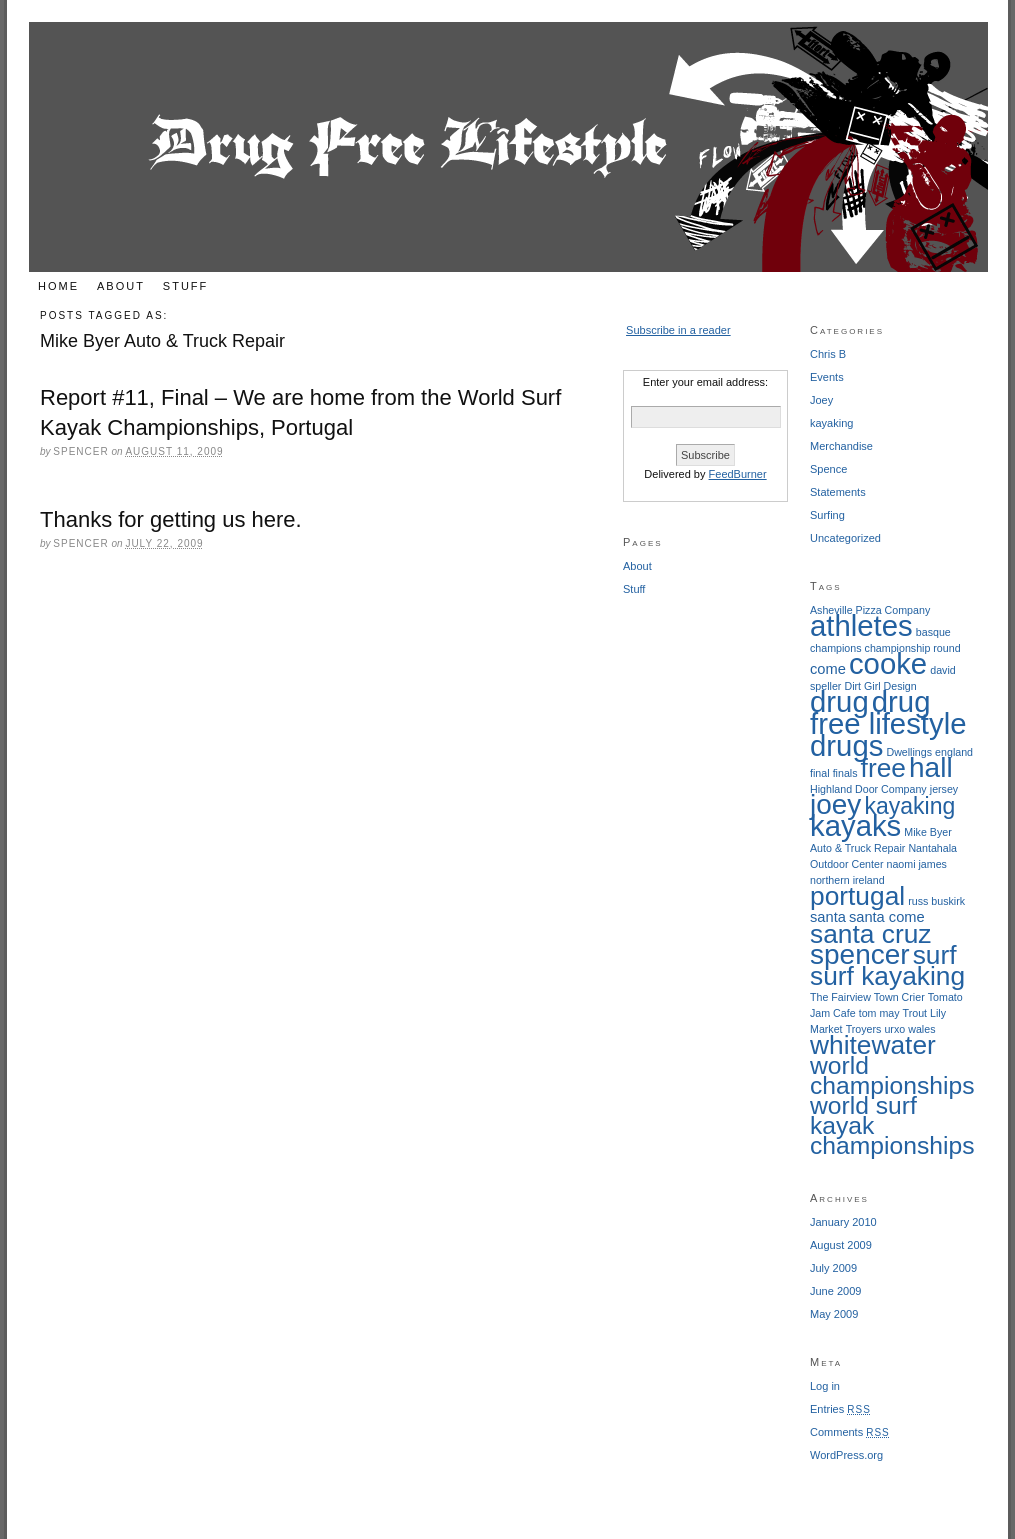 The image size is (1015, 1539). Describe the element at coordinates (944, 789) in the screenshot. I see `jersey` at that location.